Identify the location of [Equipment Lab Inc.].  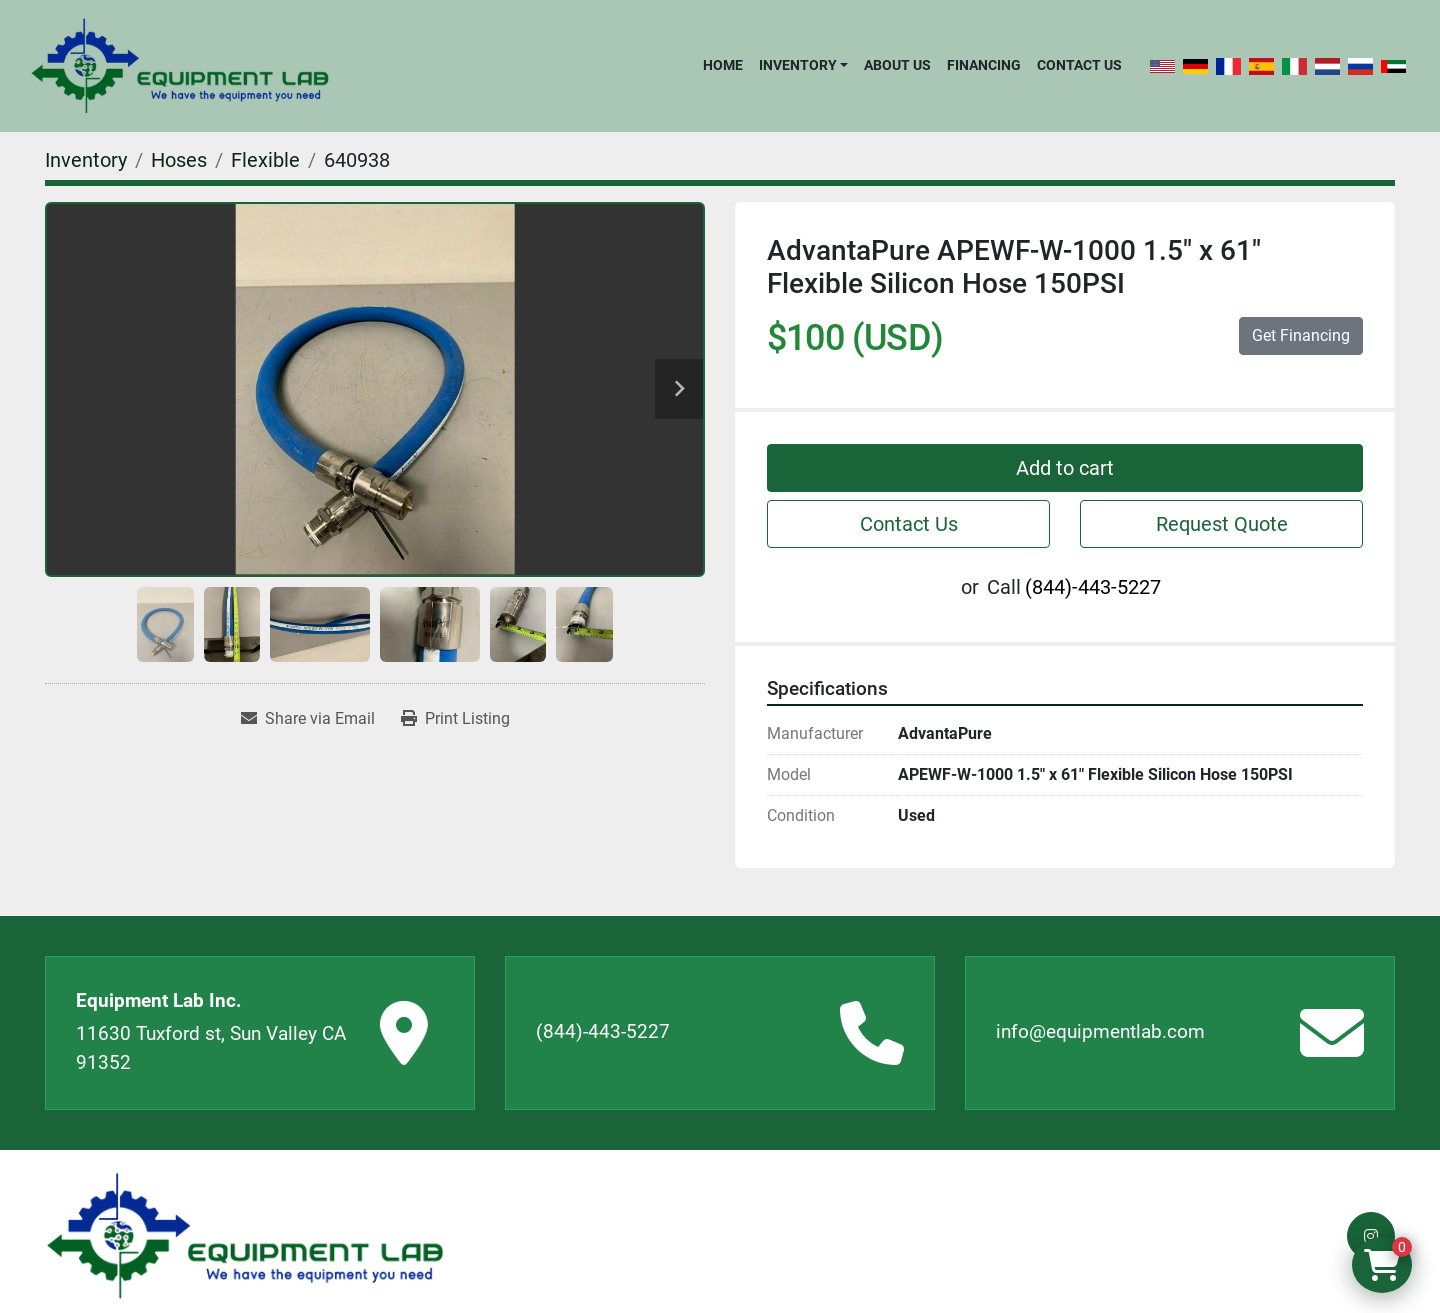
(245, 1236).